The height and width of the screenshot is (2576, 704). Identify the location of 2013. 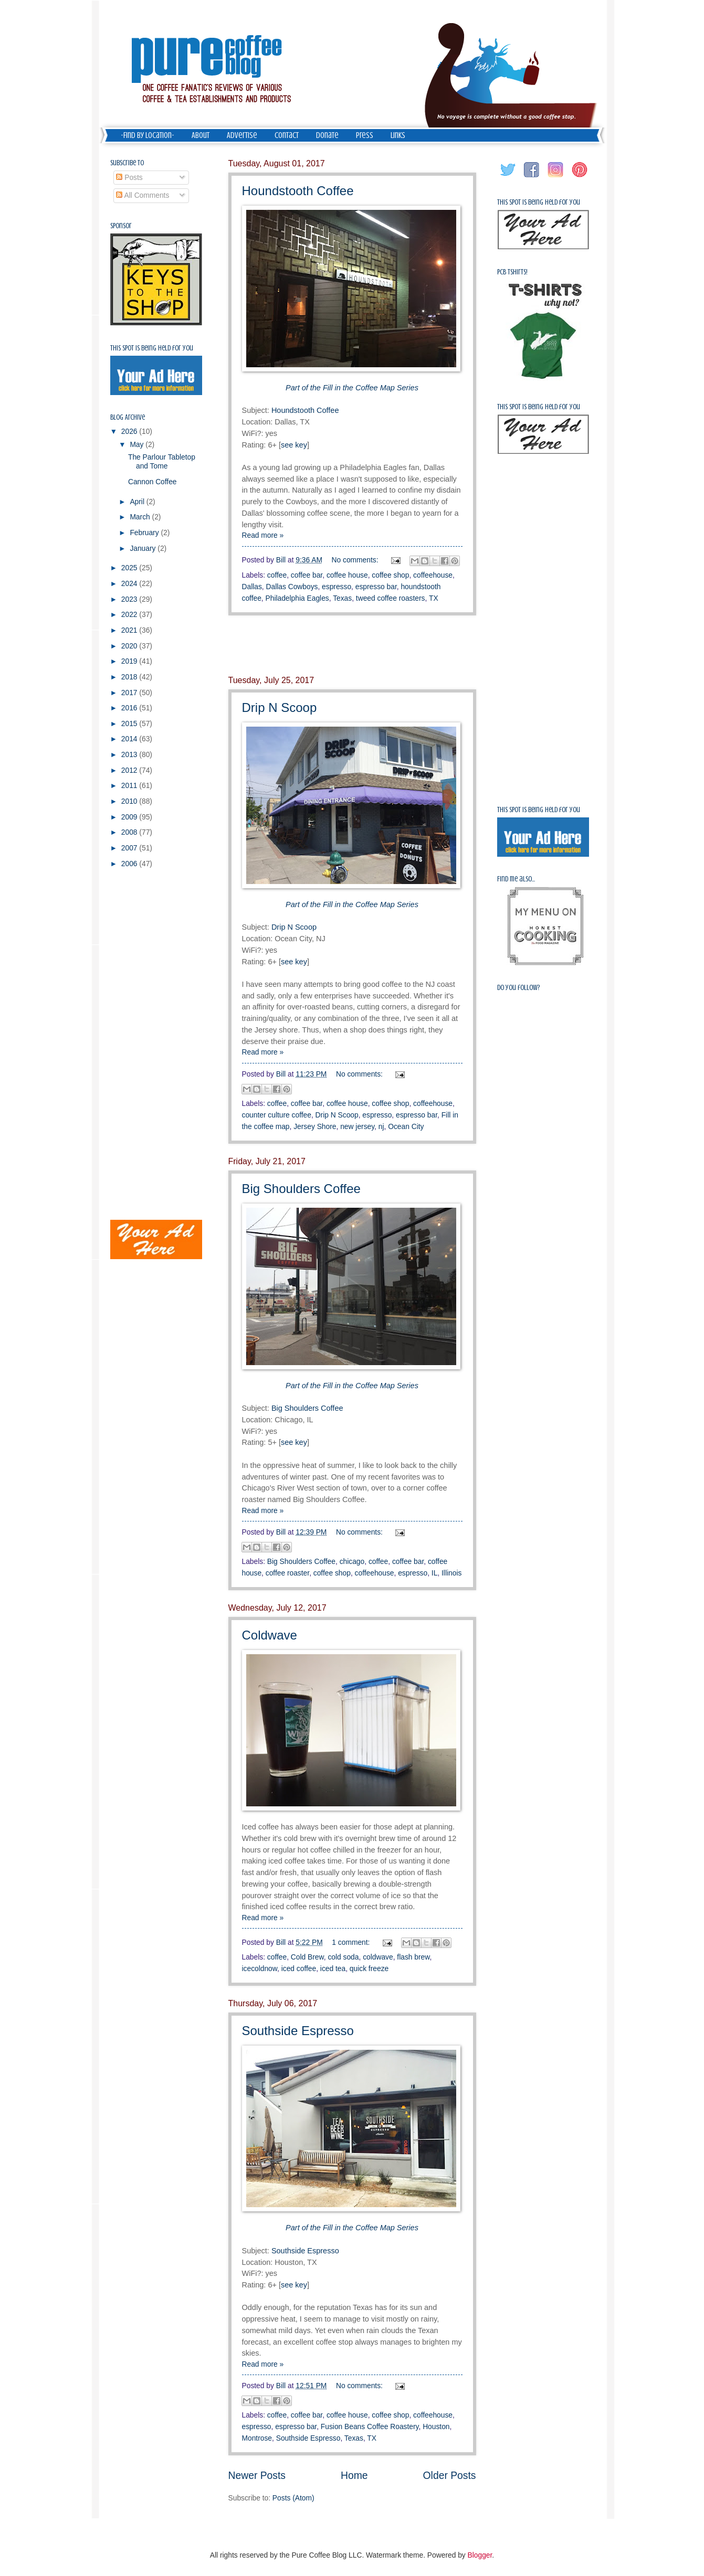
(130, 755).